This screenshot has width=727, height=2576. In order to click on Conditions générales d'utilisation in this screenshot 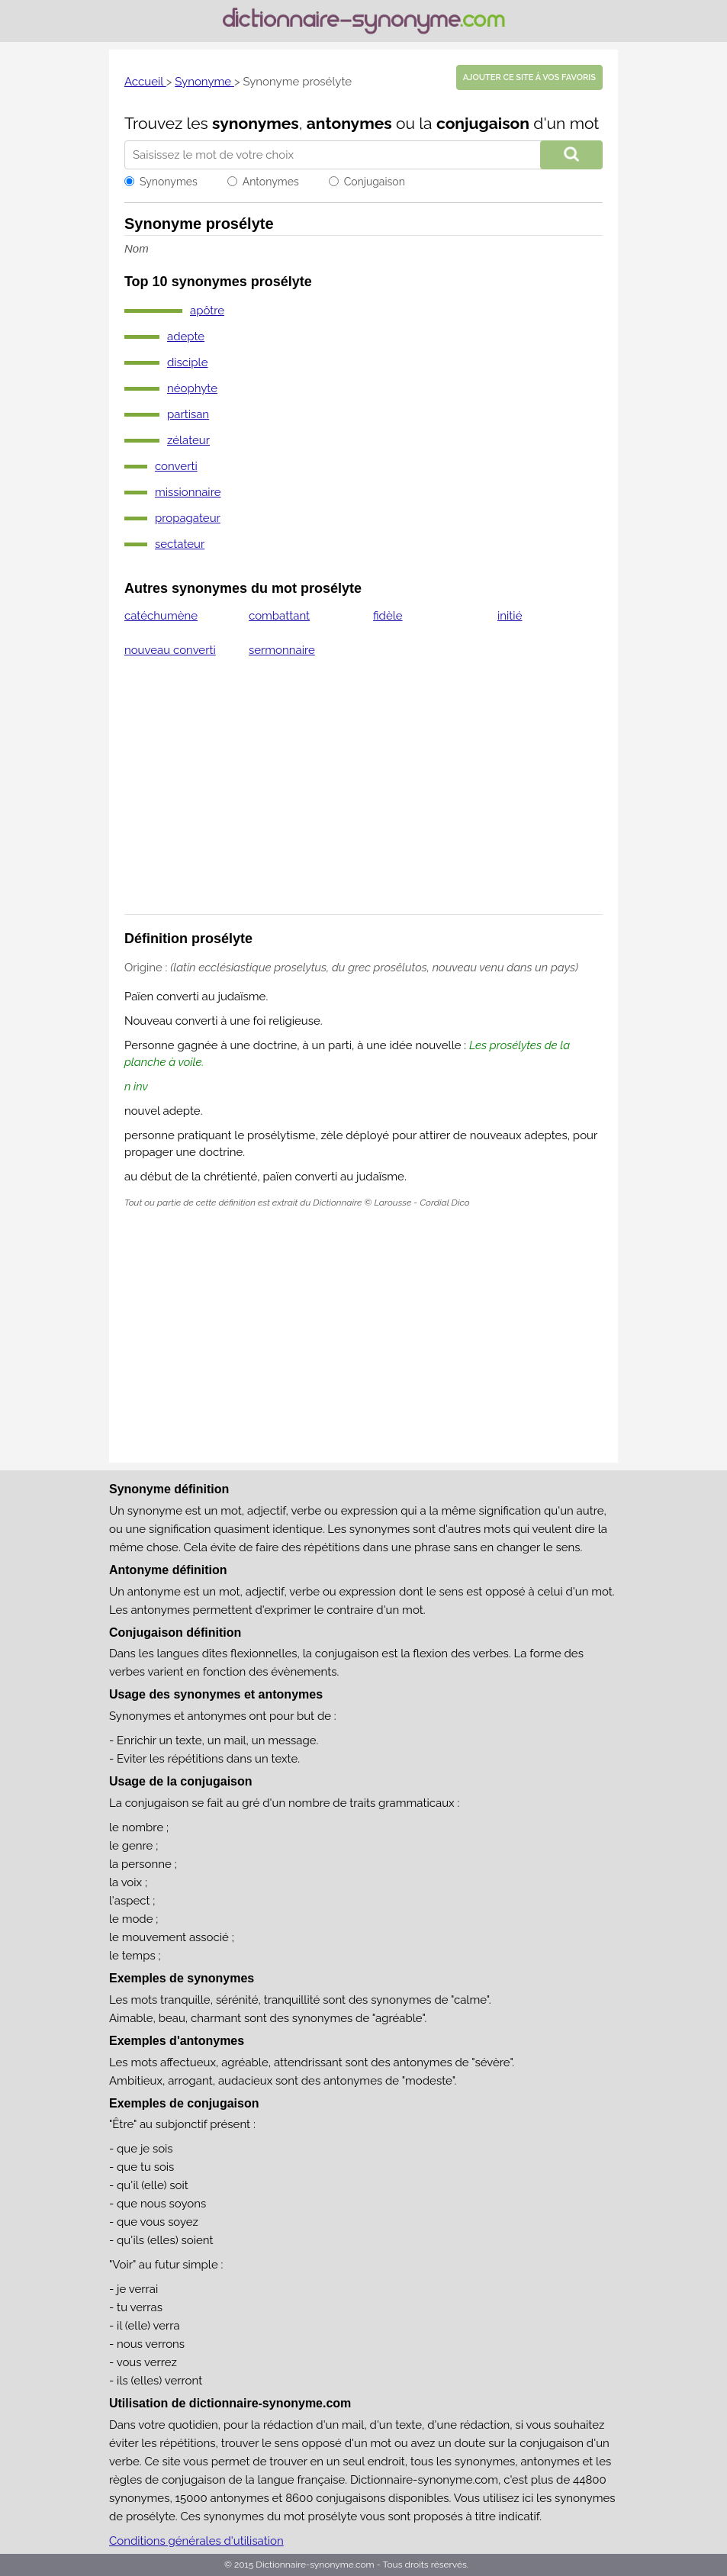, I will do `click(196, 2541)`.